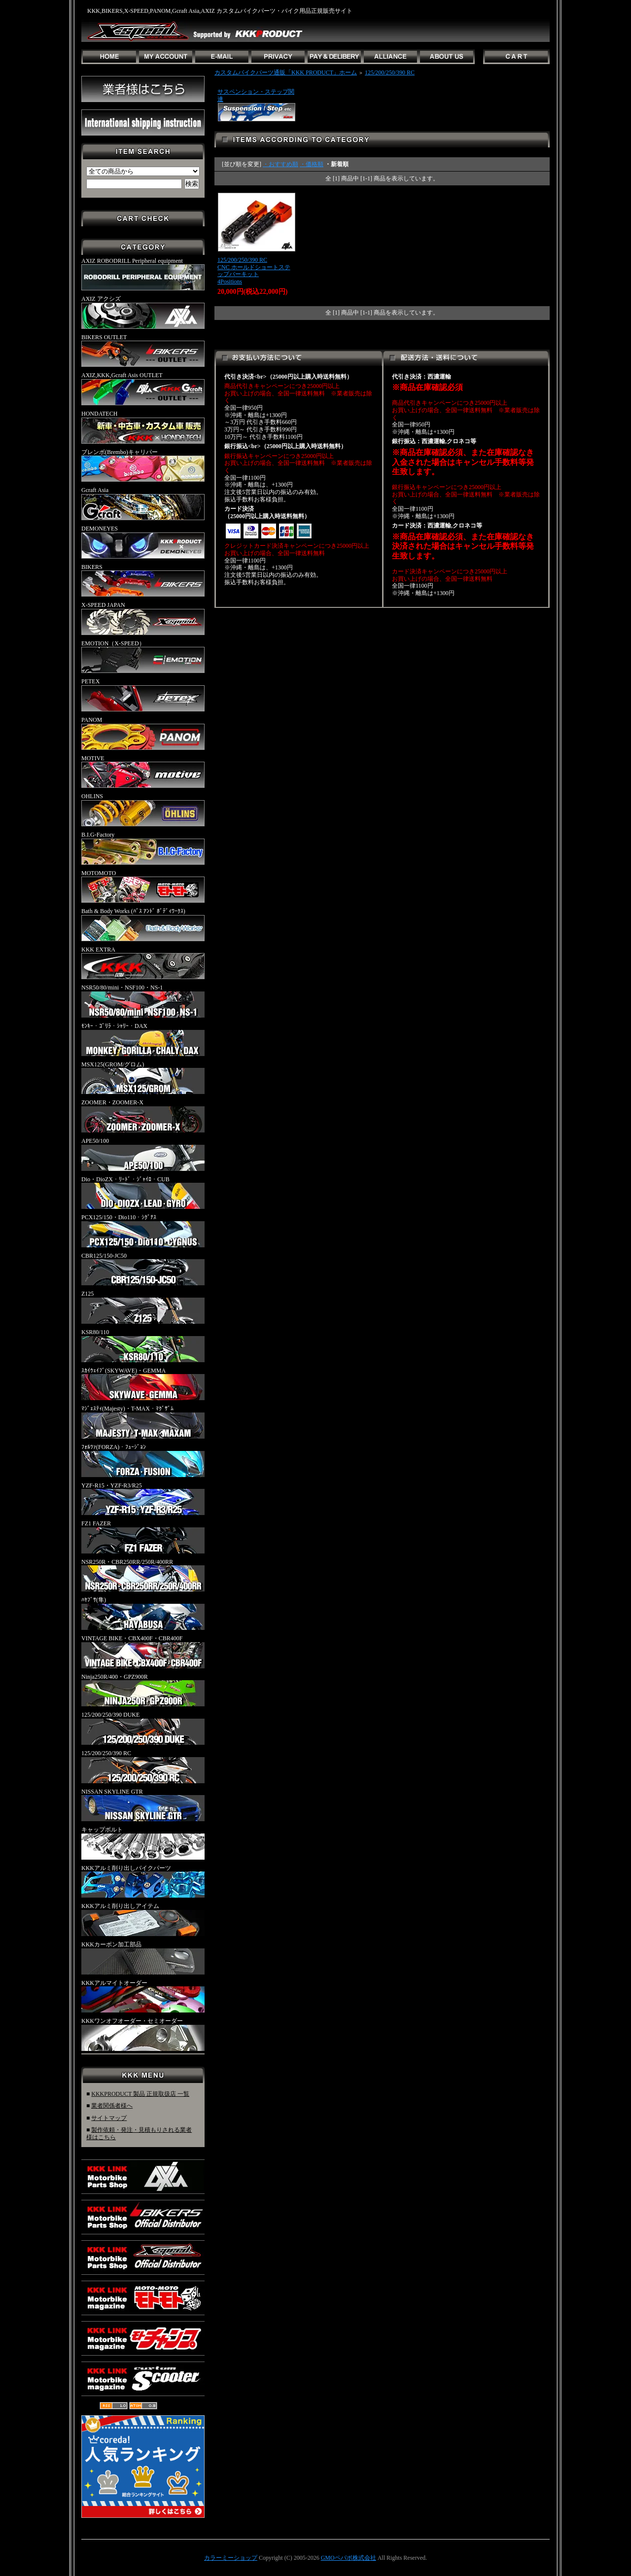 This screenshot has height=2576, width=631. I want to click on KKKPRODUCT 製品 正規取扱店 一覧, so click(140, 2093).